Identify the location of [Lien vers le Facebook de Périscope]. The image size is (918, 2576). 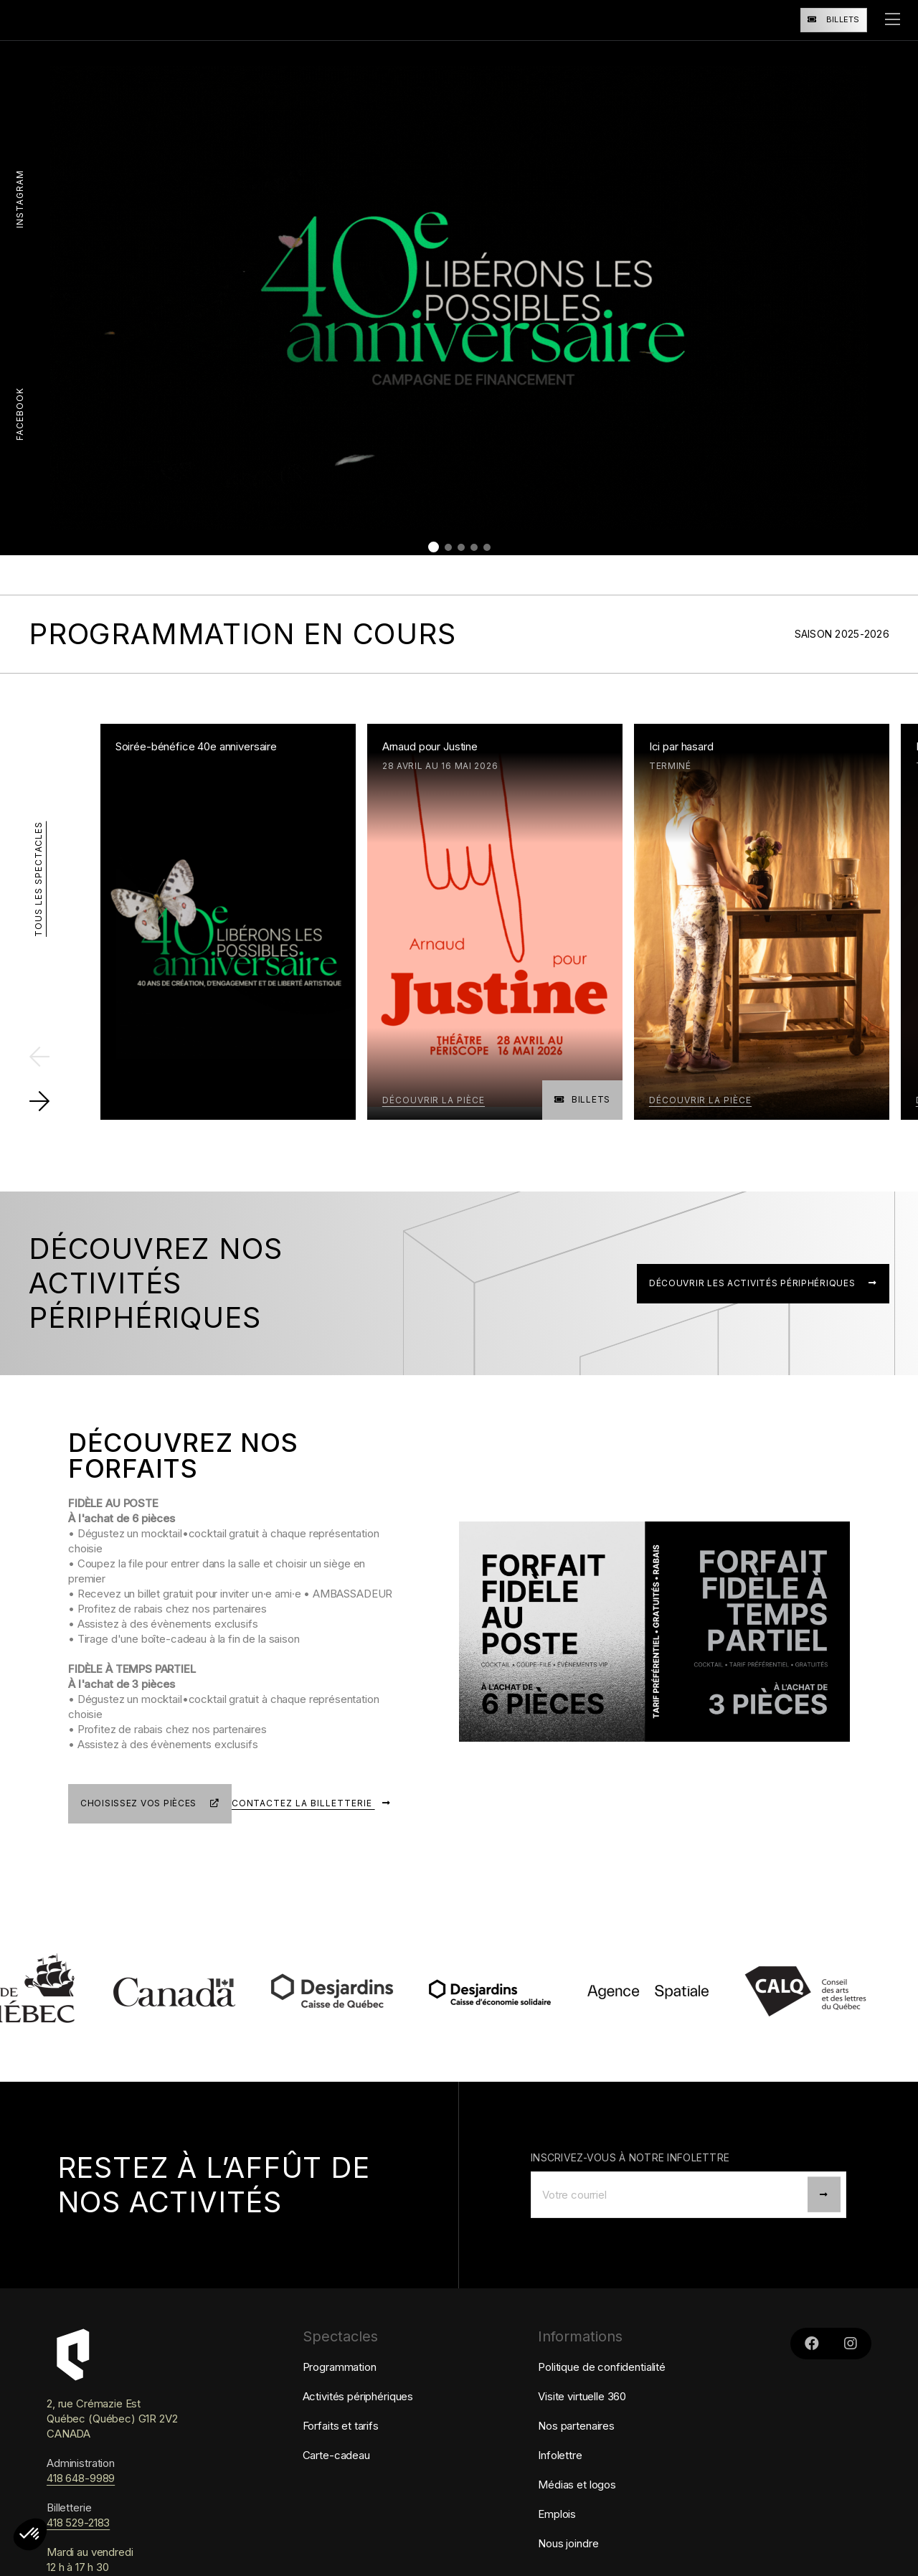
(812, 2356).